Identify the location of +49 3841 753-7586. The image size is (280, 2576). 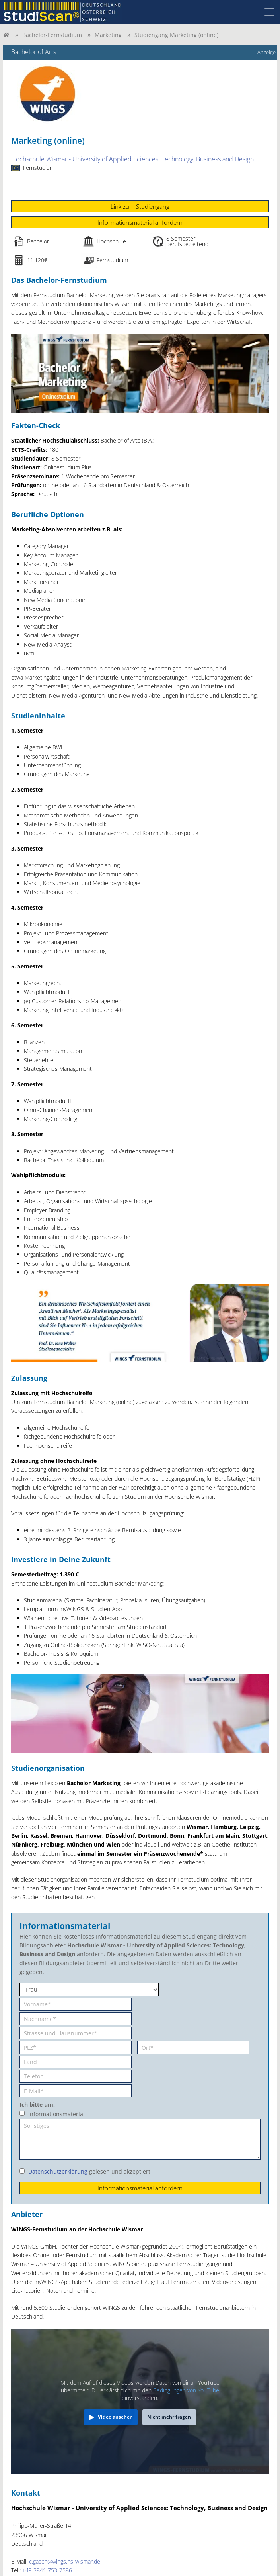
(47, 2570).